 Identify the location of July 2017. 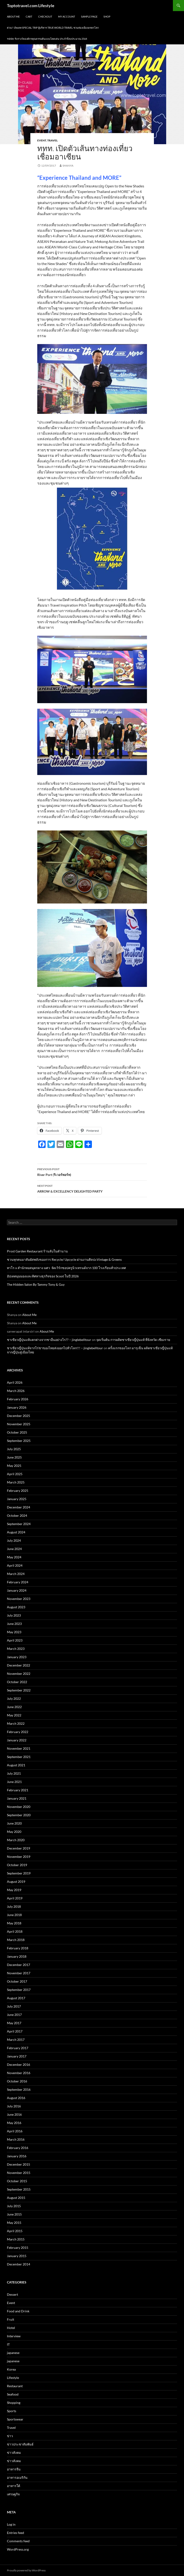
(14, 2006).